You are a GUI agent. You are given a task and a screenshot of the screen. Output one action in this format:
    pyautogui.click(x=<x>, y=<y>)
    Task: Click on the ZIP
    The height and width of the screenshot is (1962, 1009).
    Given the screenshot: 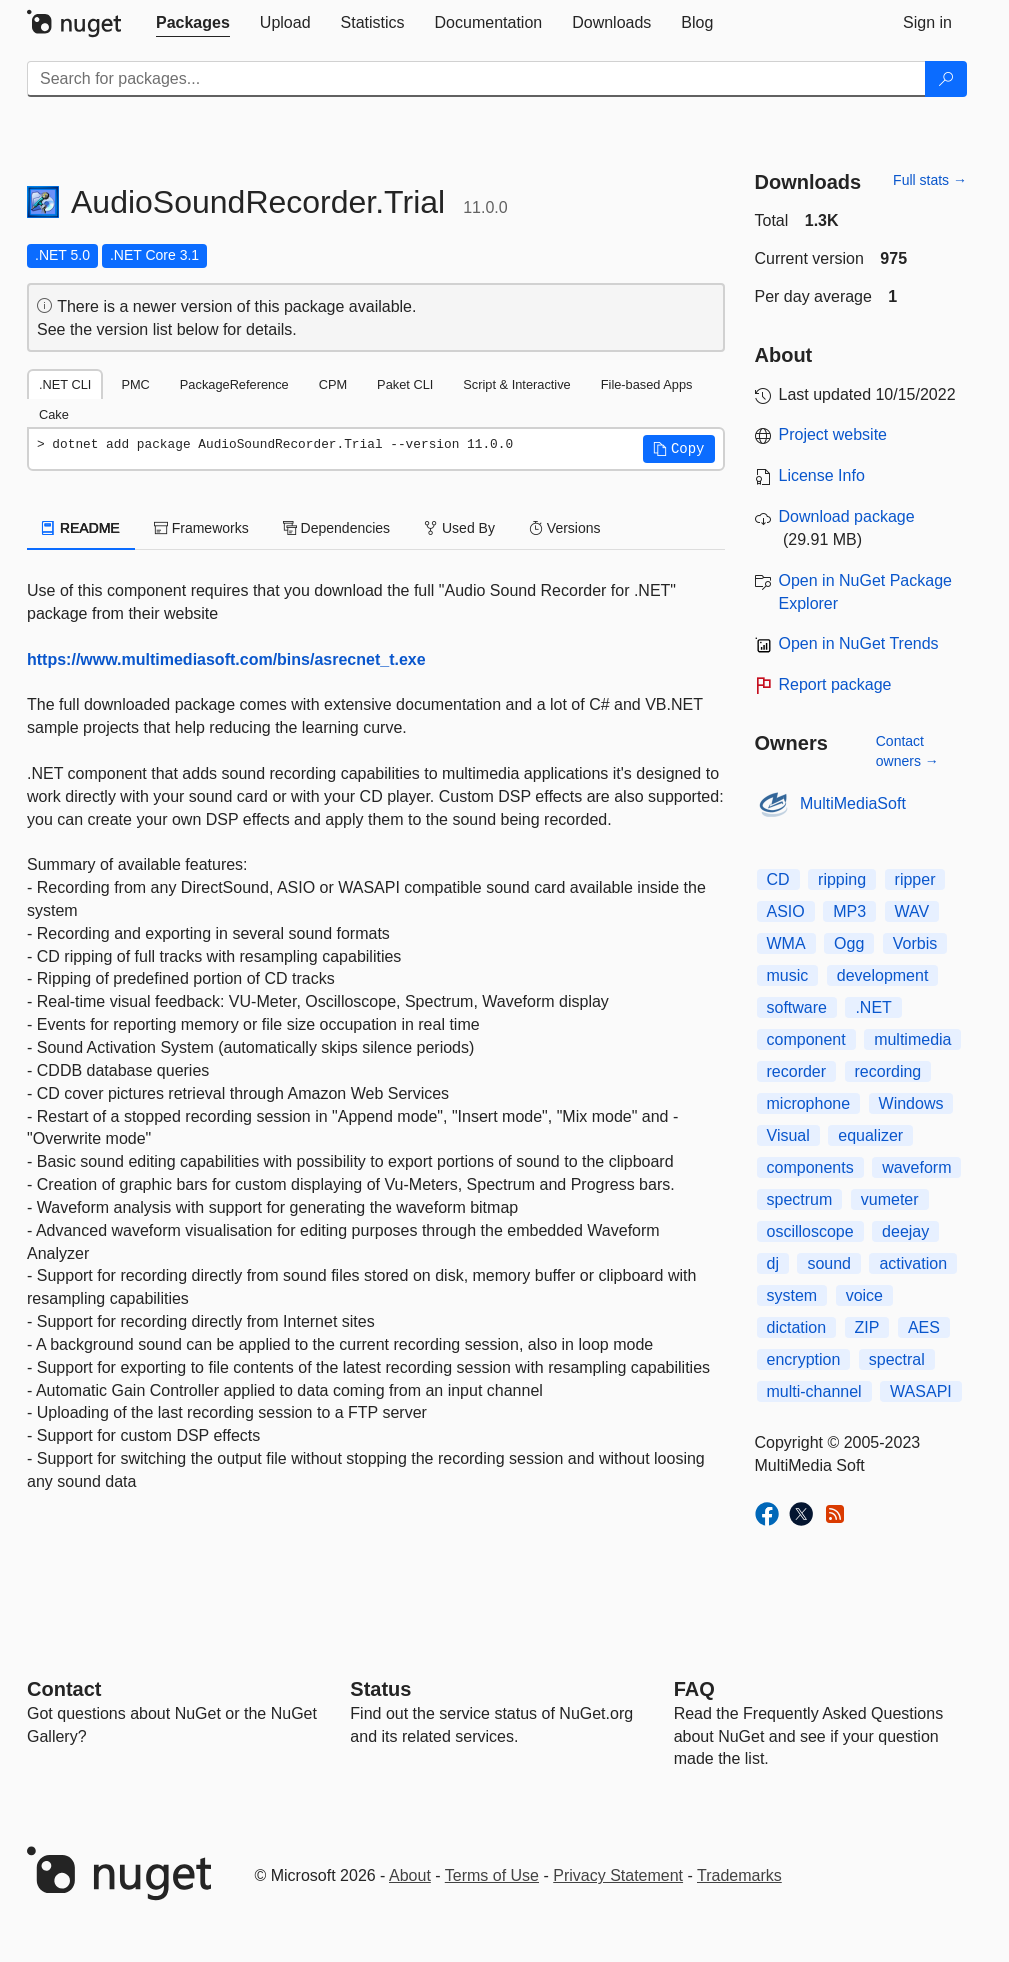 What is the action you would take?
    pyautogui.click(x=867, y=1327)
    